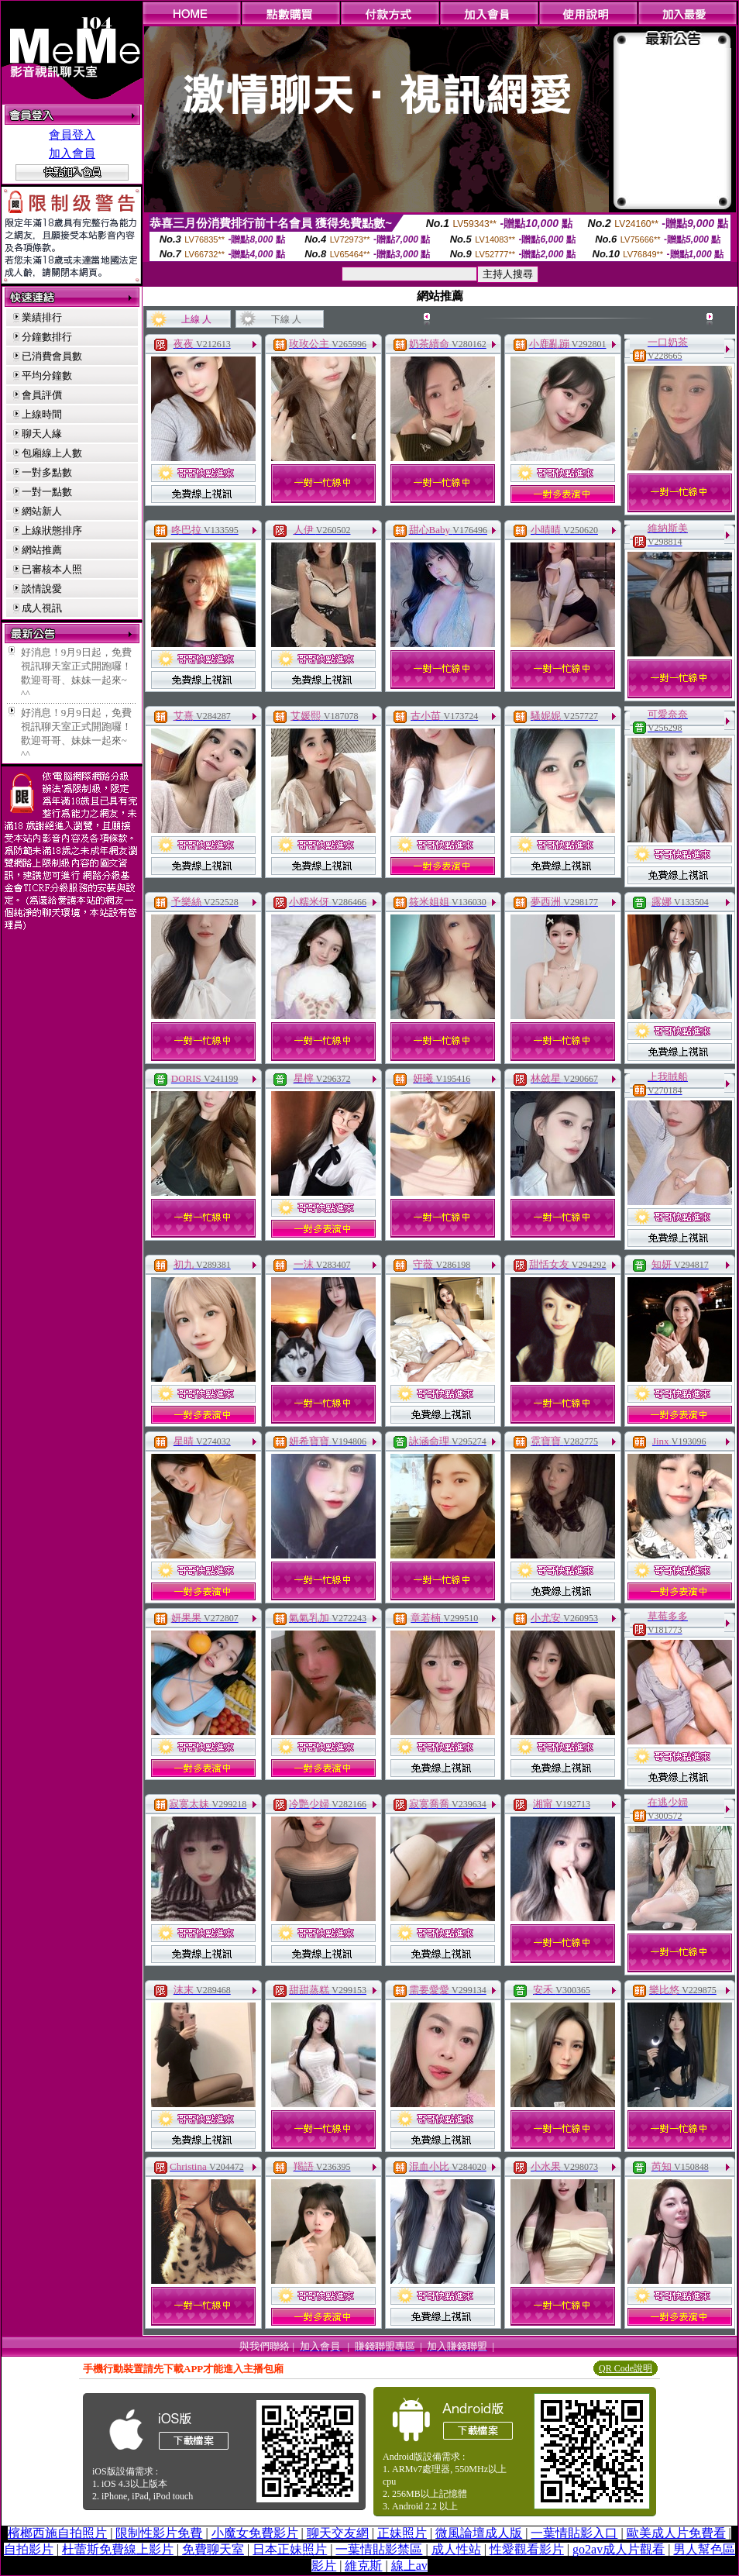 Image resolution: width=739 pixels, height=2576 pixels. I want to click on 加入會員, so click(72, 153).